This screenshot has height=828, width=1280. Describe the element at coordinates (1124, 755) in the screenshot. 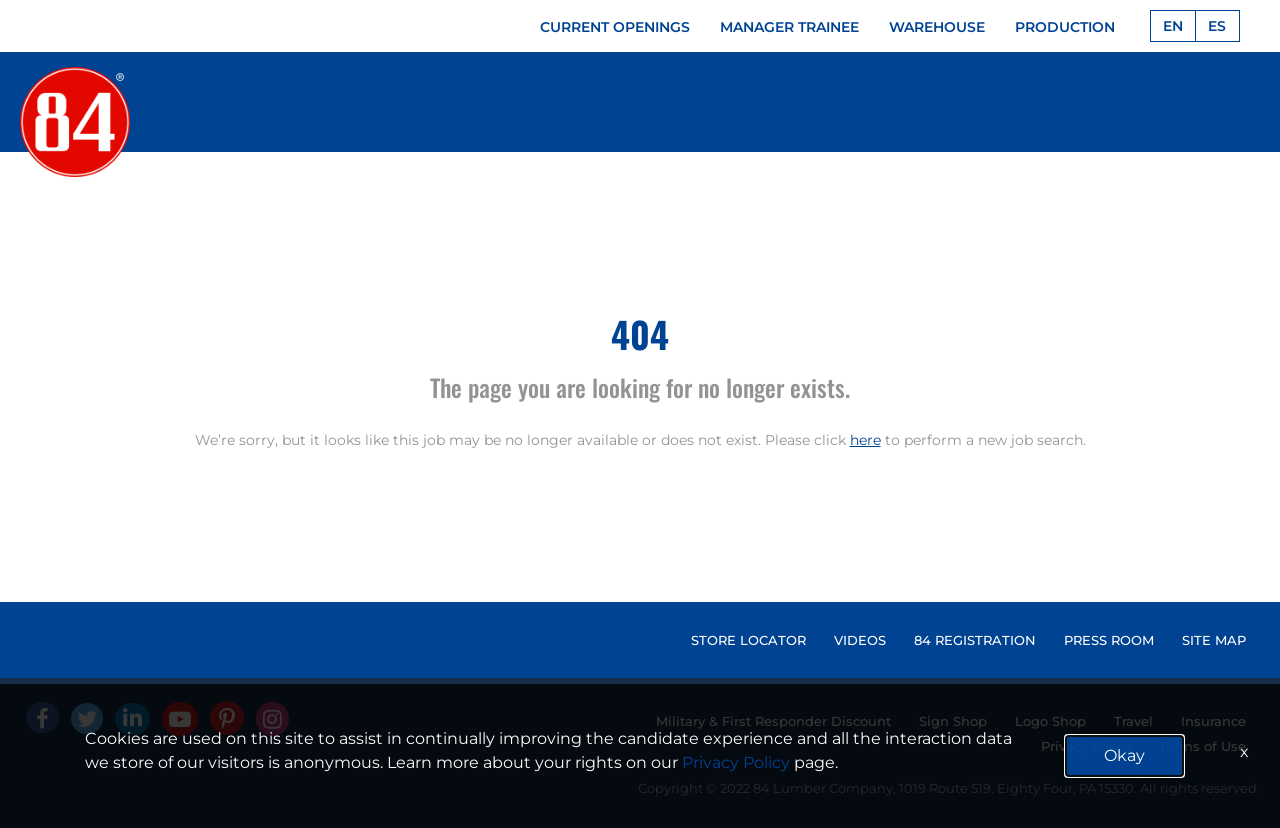

I see `Okay [button]` at that location.